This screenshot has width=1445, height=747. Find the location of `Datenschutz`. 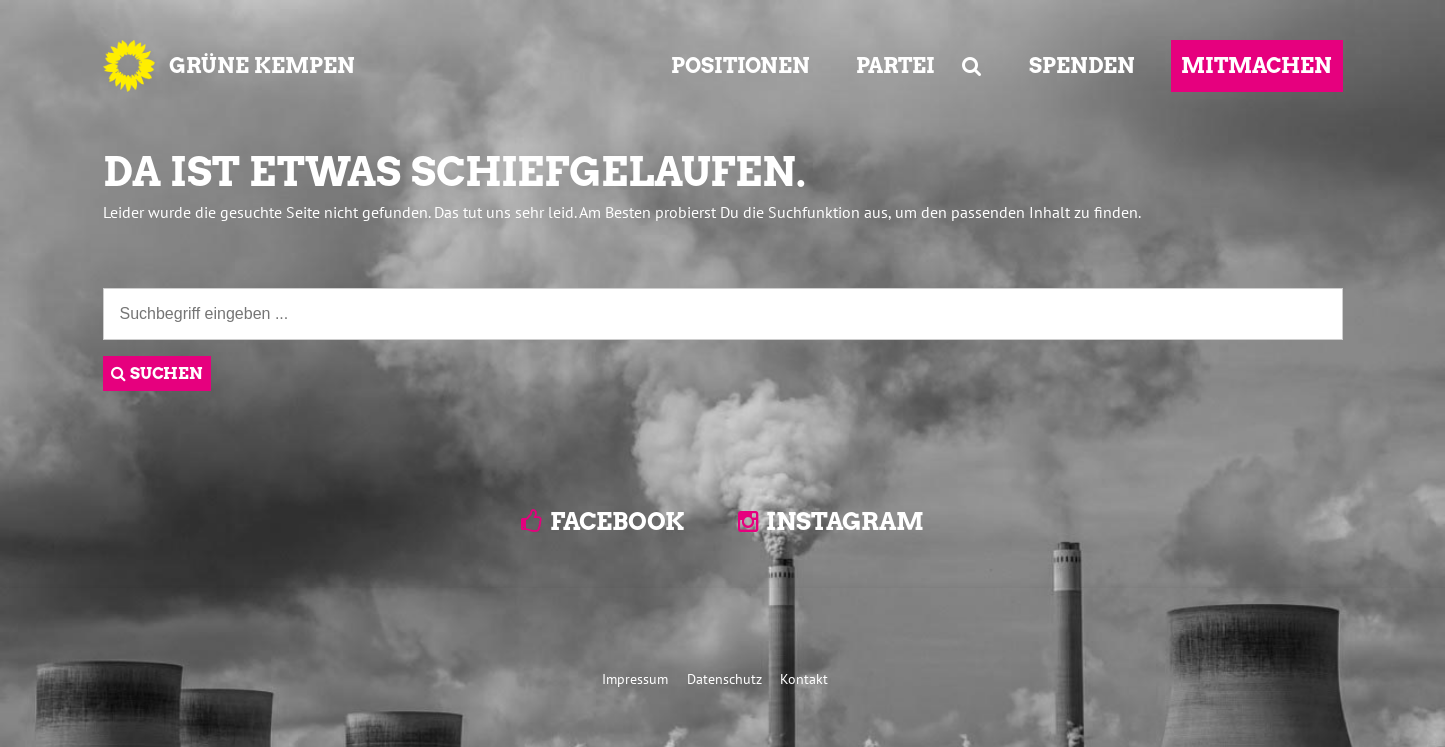

Datenschutz is located at coordinates (724, 678).